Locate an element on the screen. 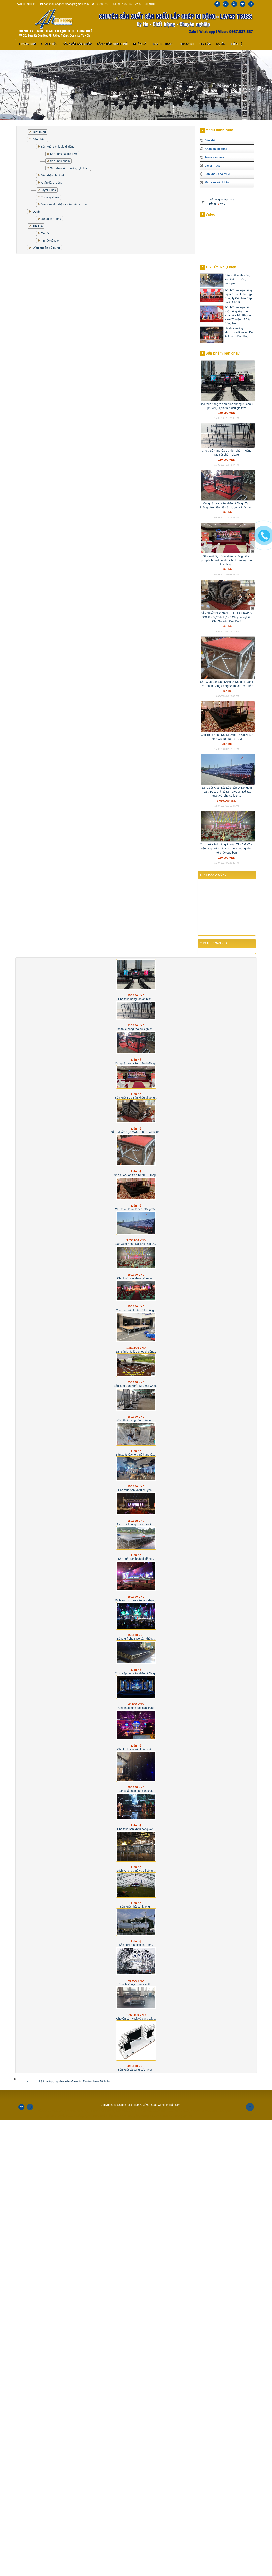  Màn sao sân khấu - Hàng rào an ninh is located at coordinates (64, 204).